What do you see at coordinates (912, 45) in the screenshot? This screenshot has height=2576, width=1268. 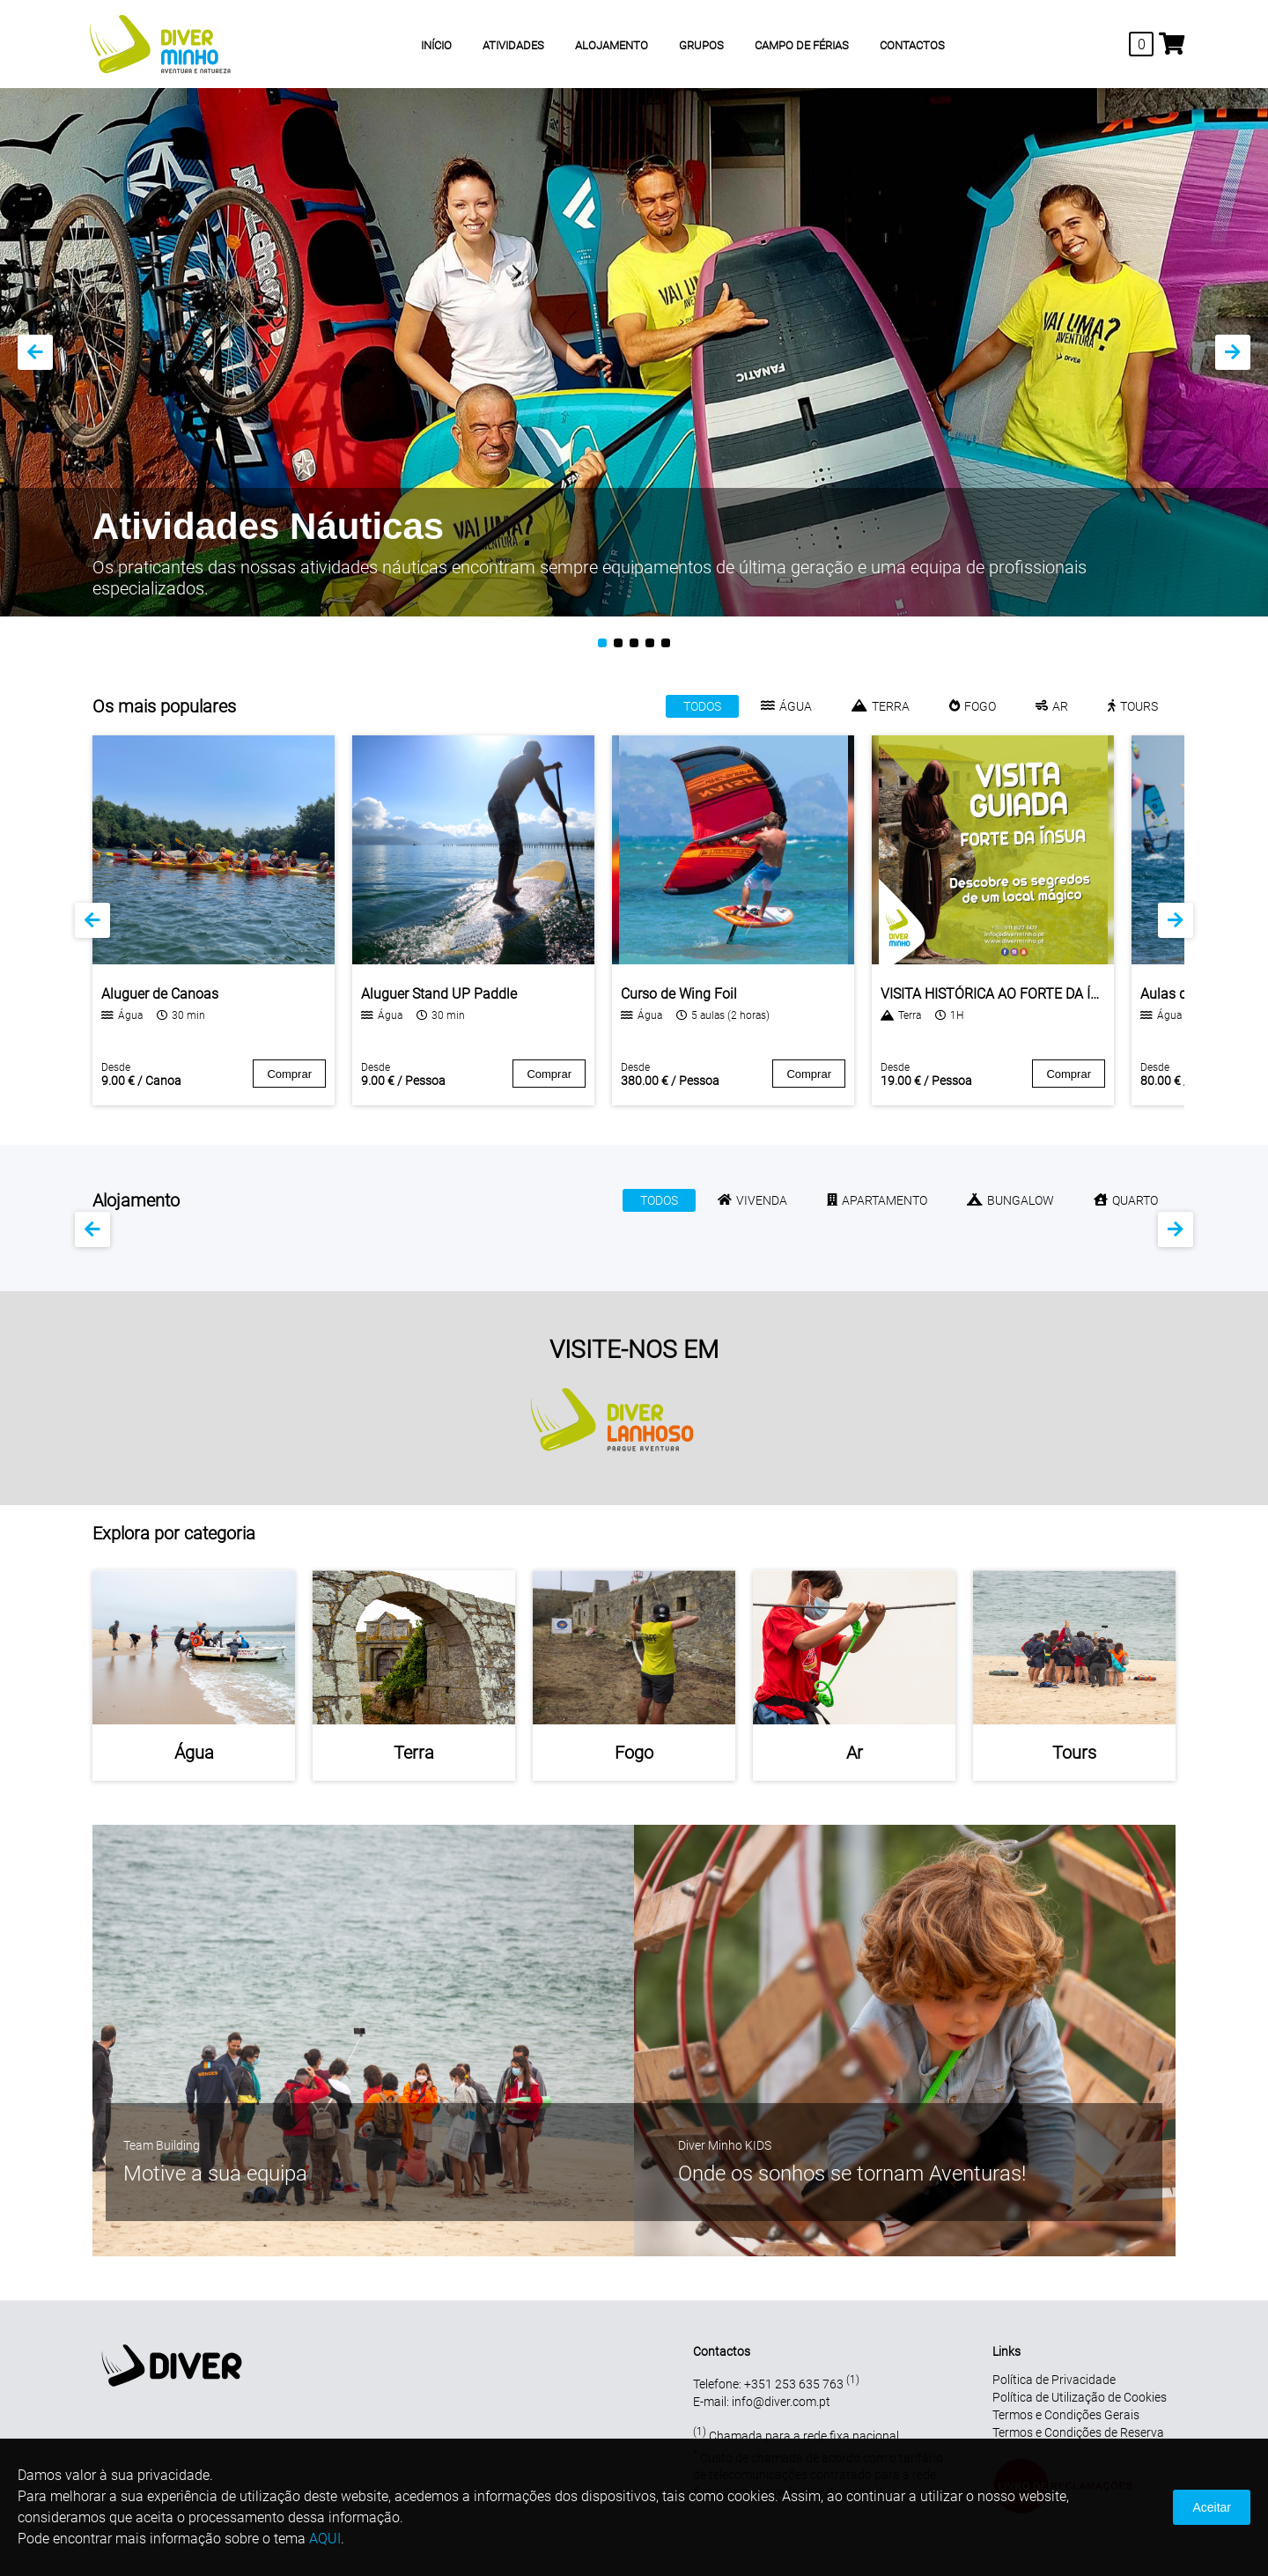 I see `CONTACTOS` at bounding box center [912, 45].